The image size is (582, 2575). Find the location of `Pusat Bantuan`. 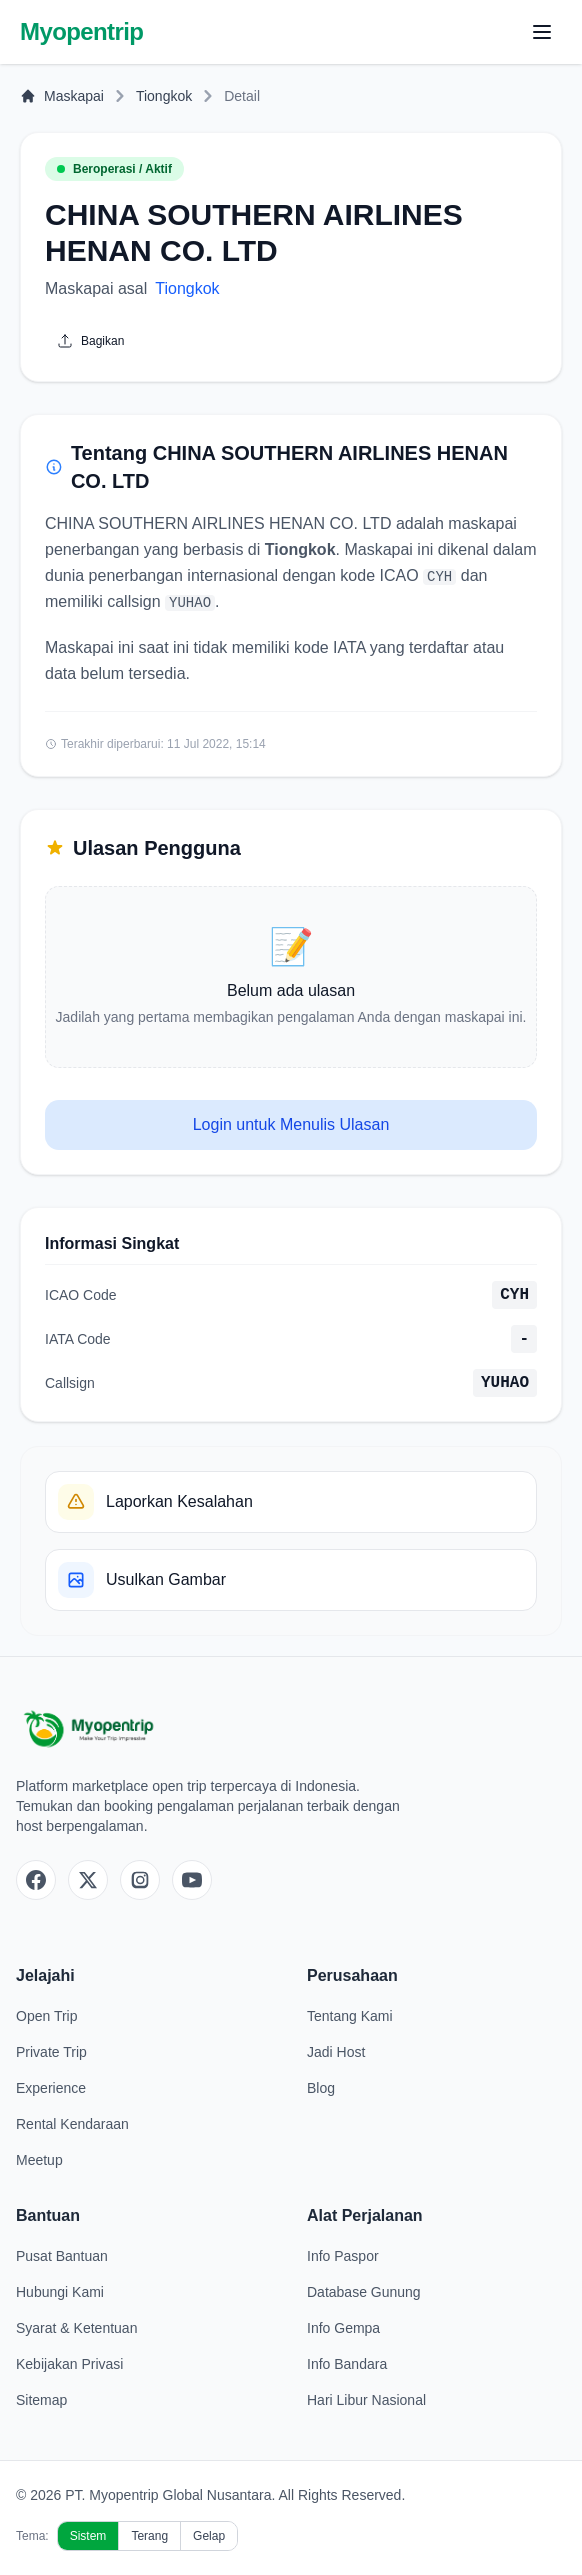

Pusat Bantuan is located at coordinates (62, 2256).